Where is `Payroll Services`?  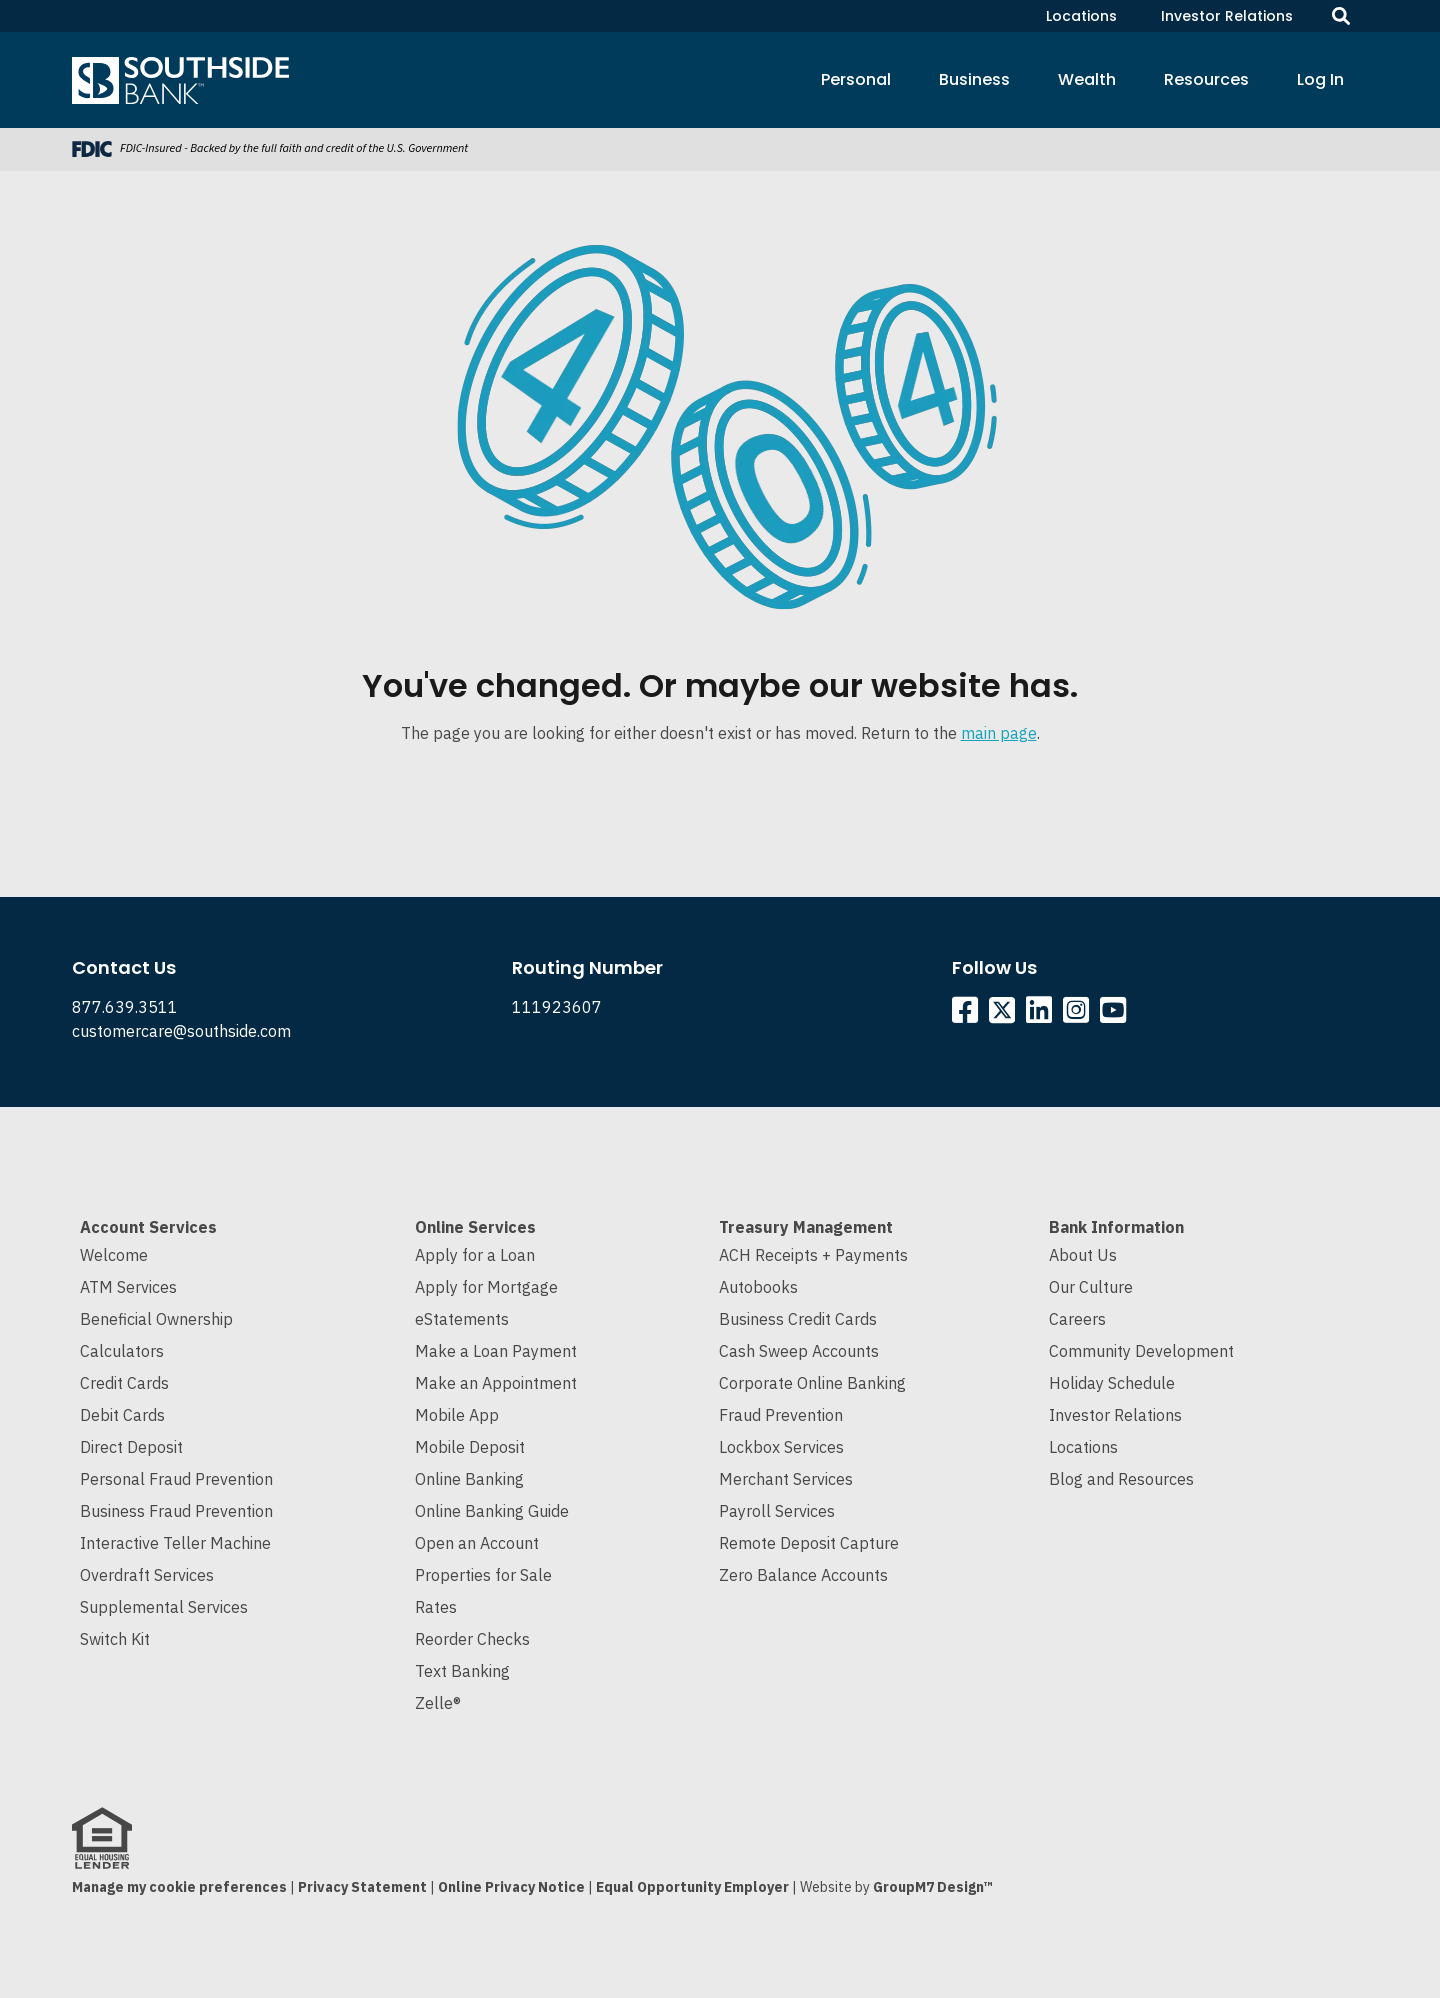
Payroll Services is located at coordinates (777, 1511).